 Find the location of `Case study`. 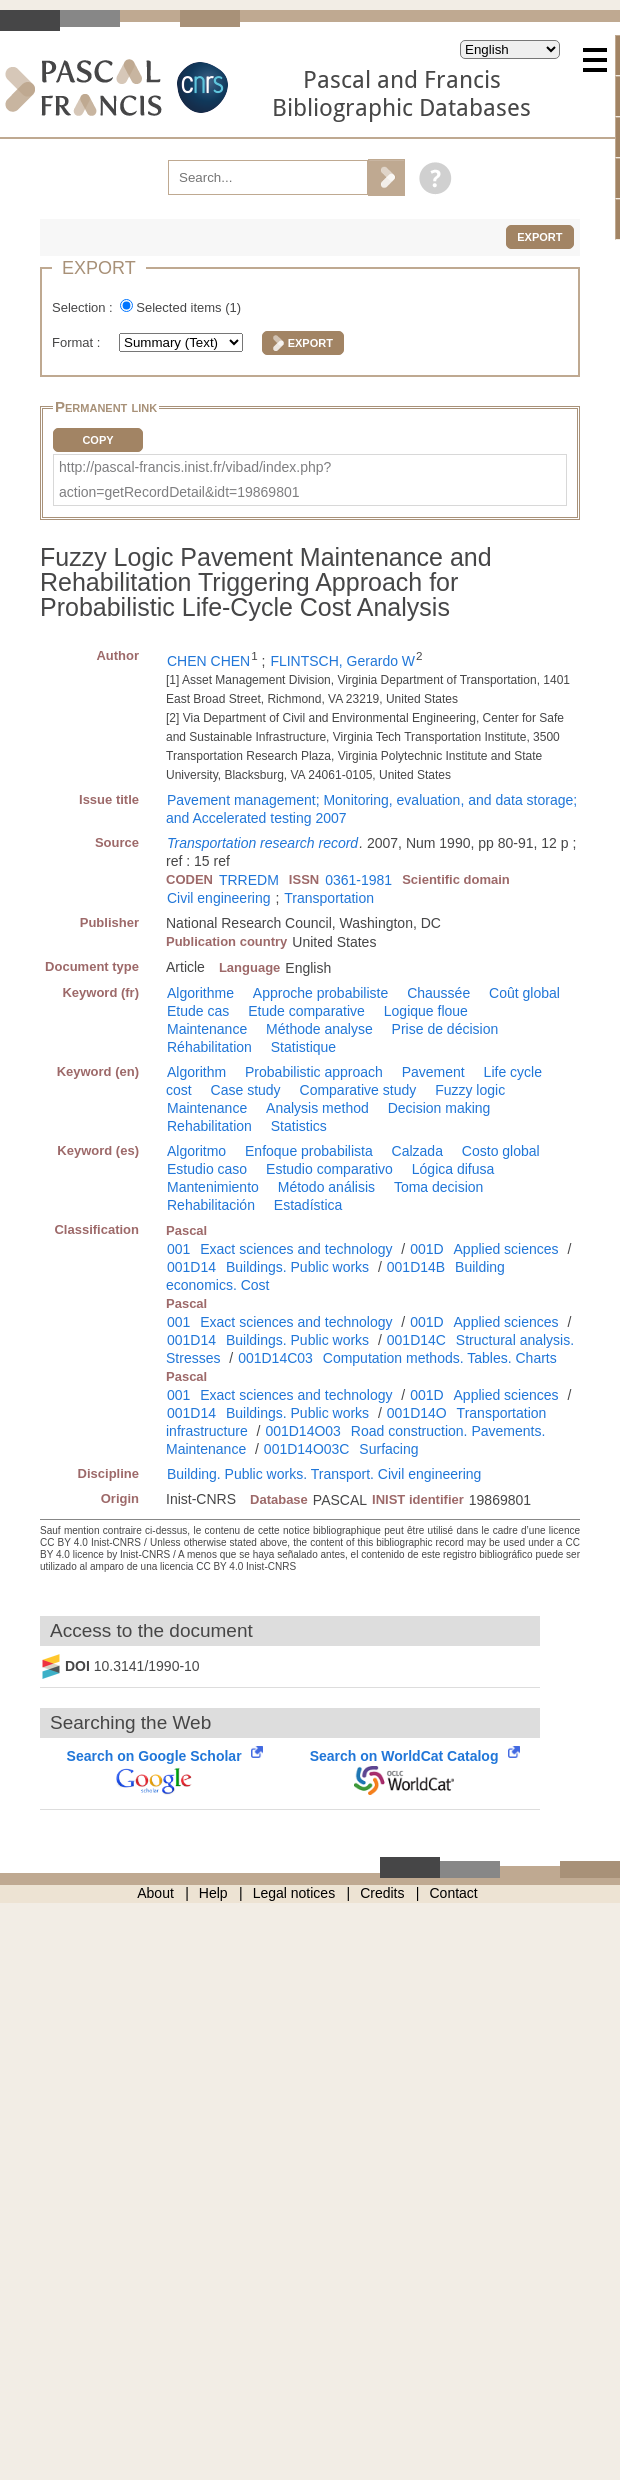

Case study is located at coordinates (246, 1090).